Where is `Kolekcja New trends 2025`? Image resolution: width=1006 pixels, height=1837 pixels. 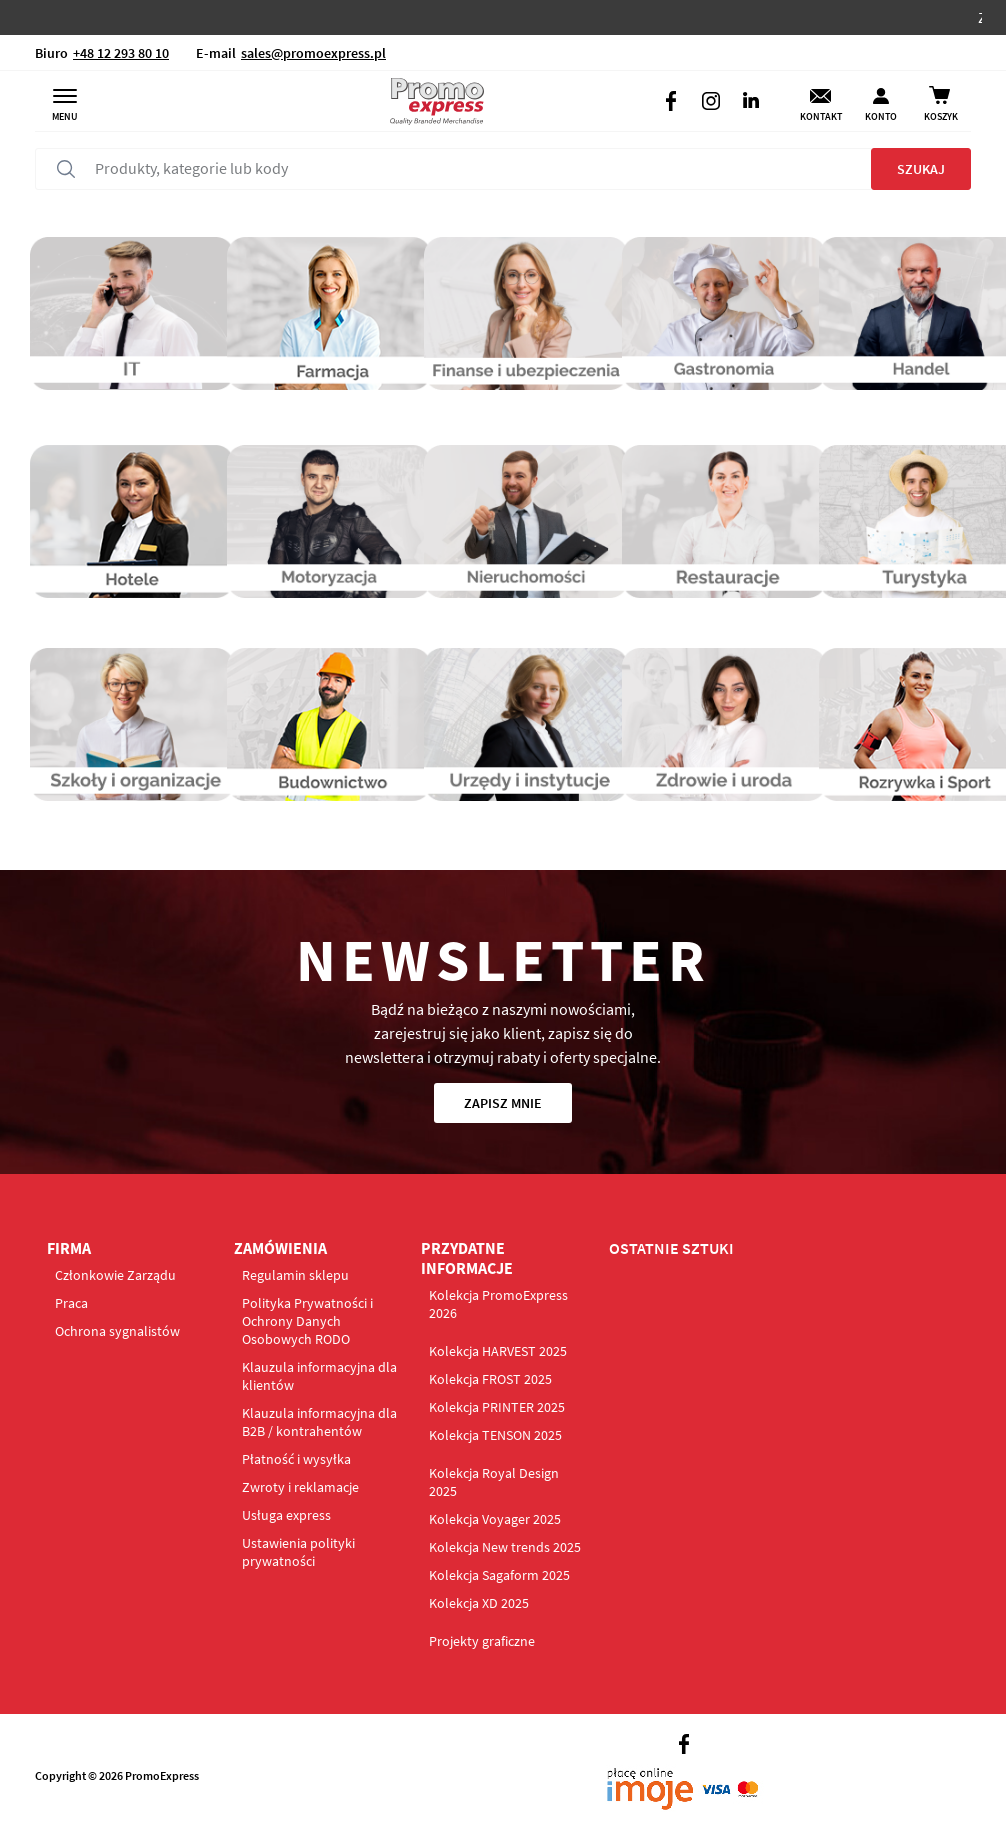
Kolekcja New trends 2025 is located at coordinates (505, 1547).